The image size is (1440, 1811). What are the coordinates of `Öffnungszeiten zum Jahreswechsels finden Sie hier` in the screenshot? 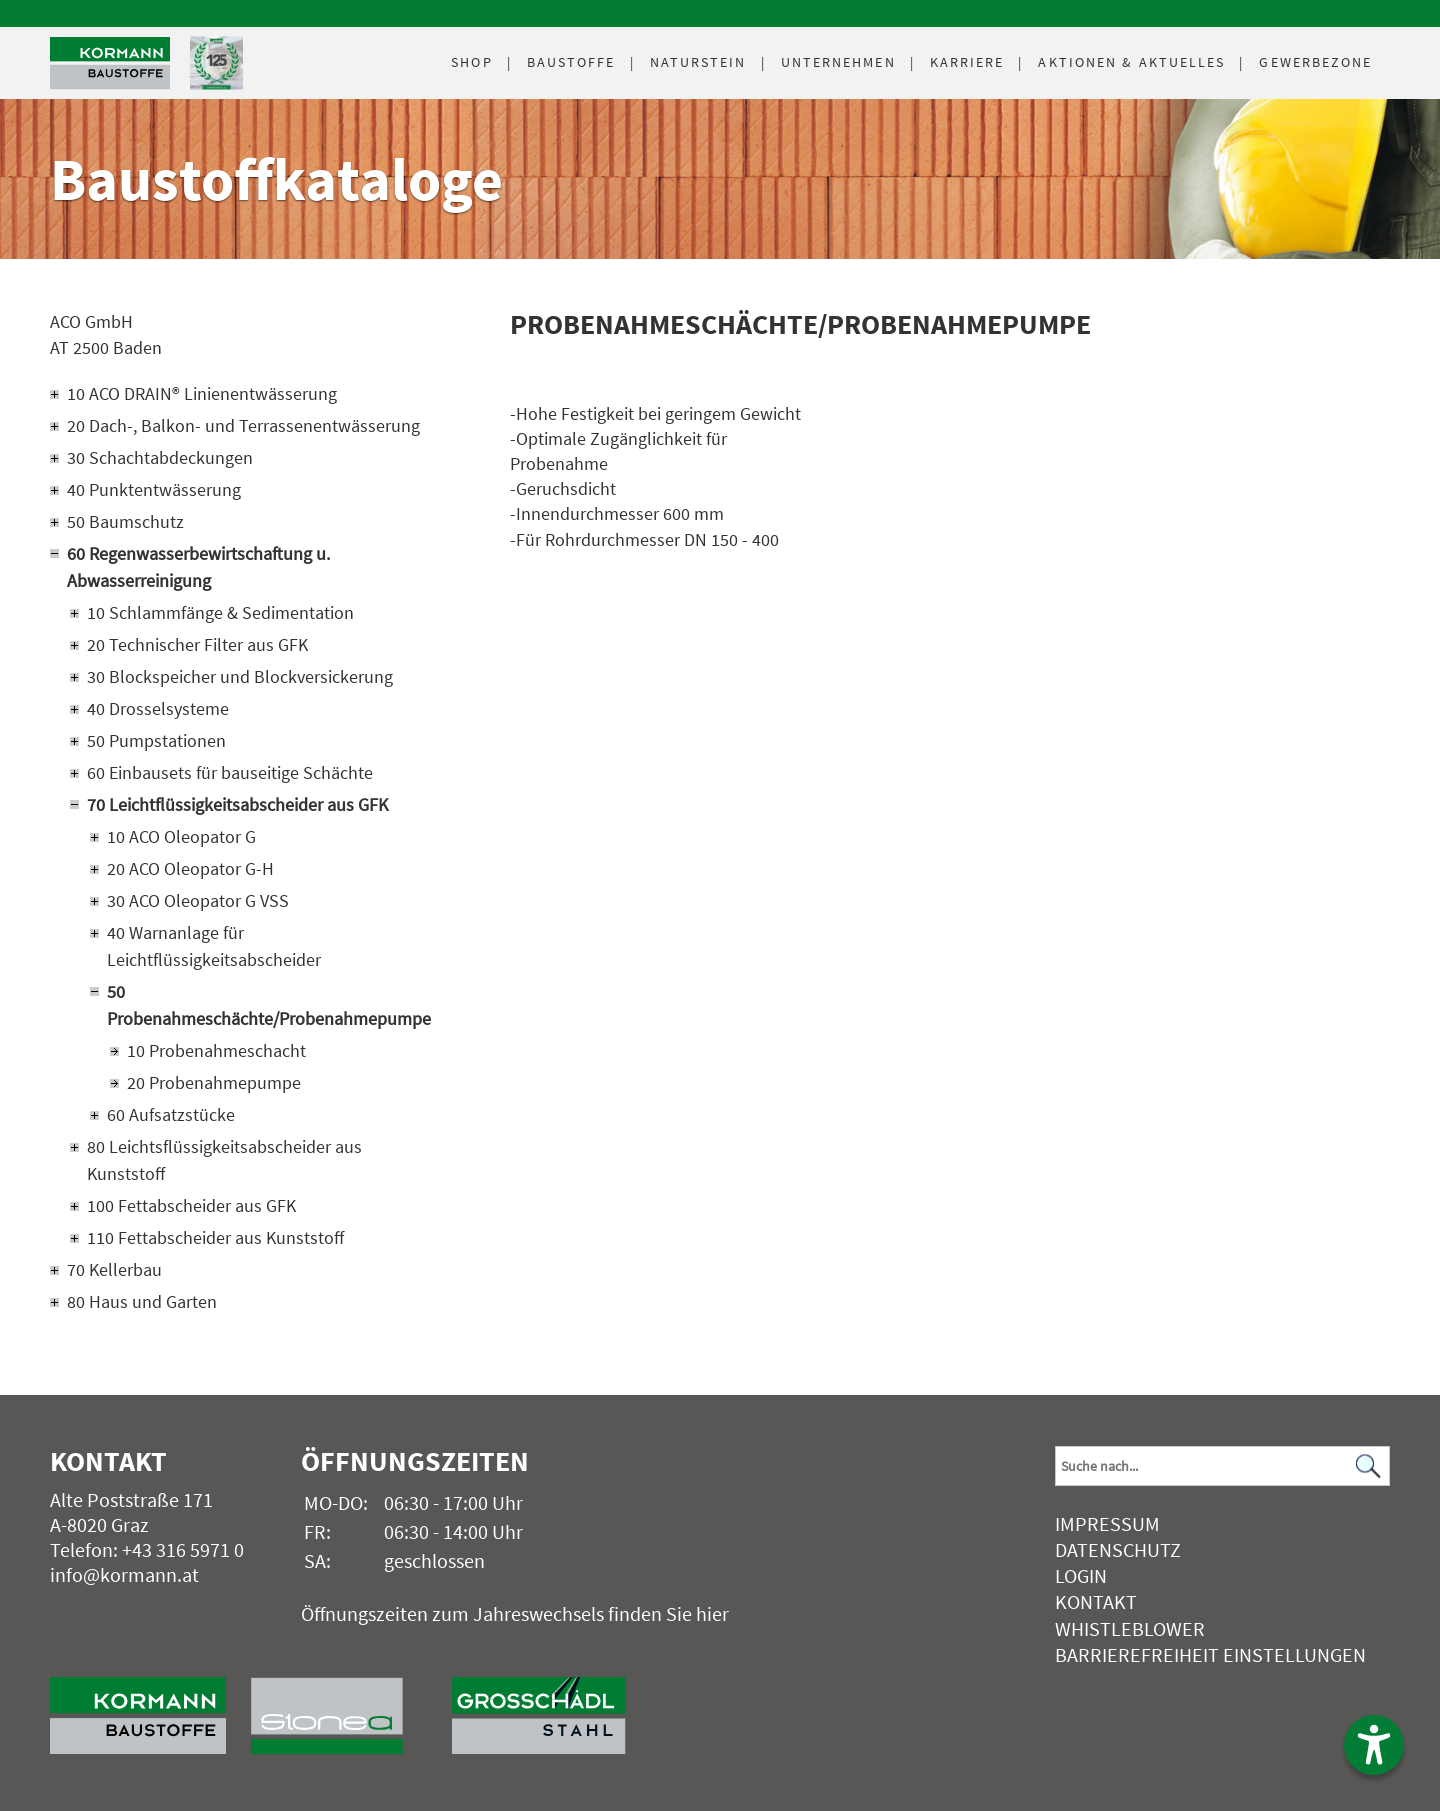 It's located at (515, 1613).